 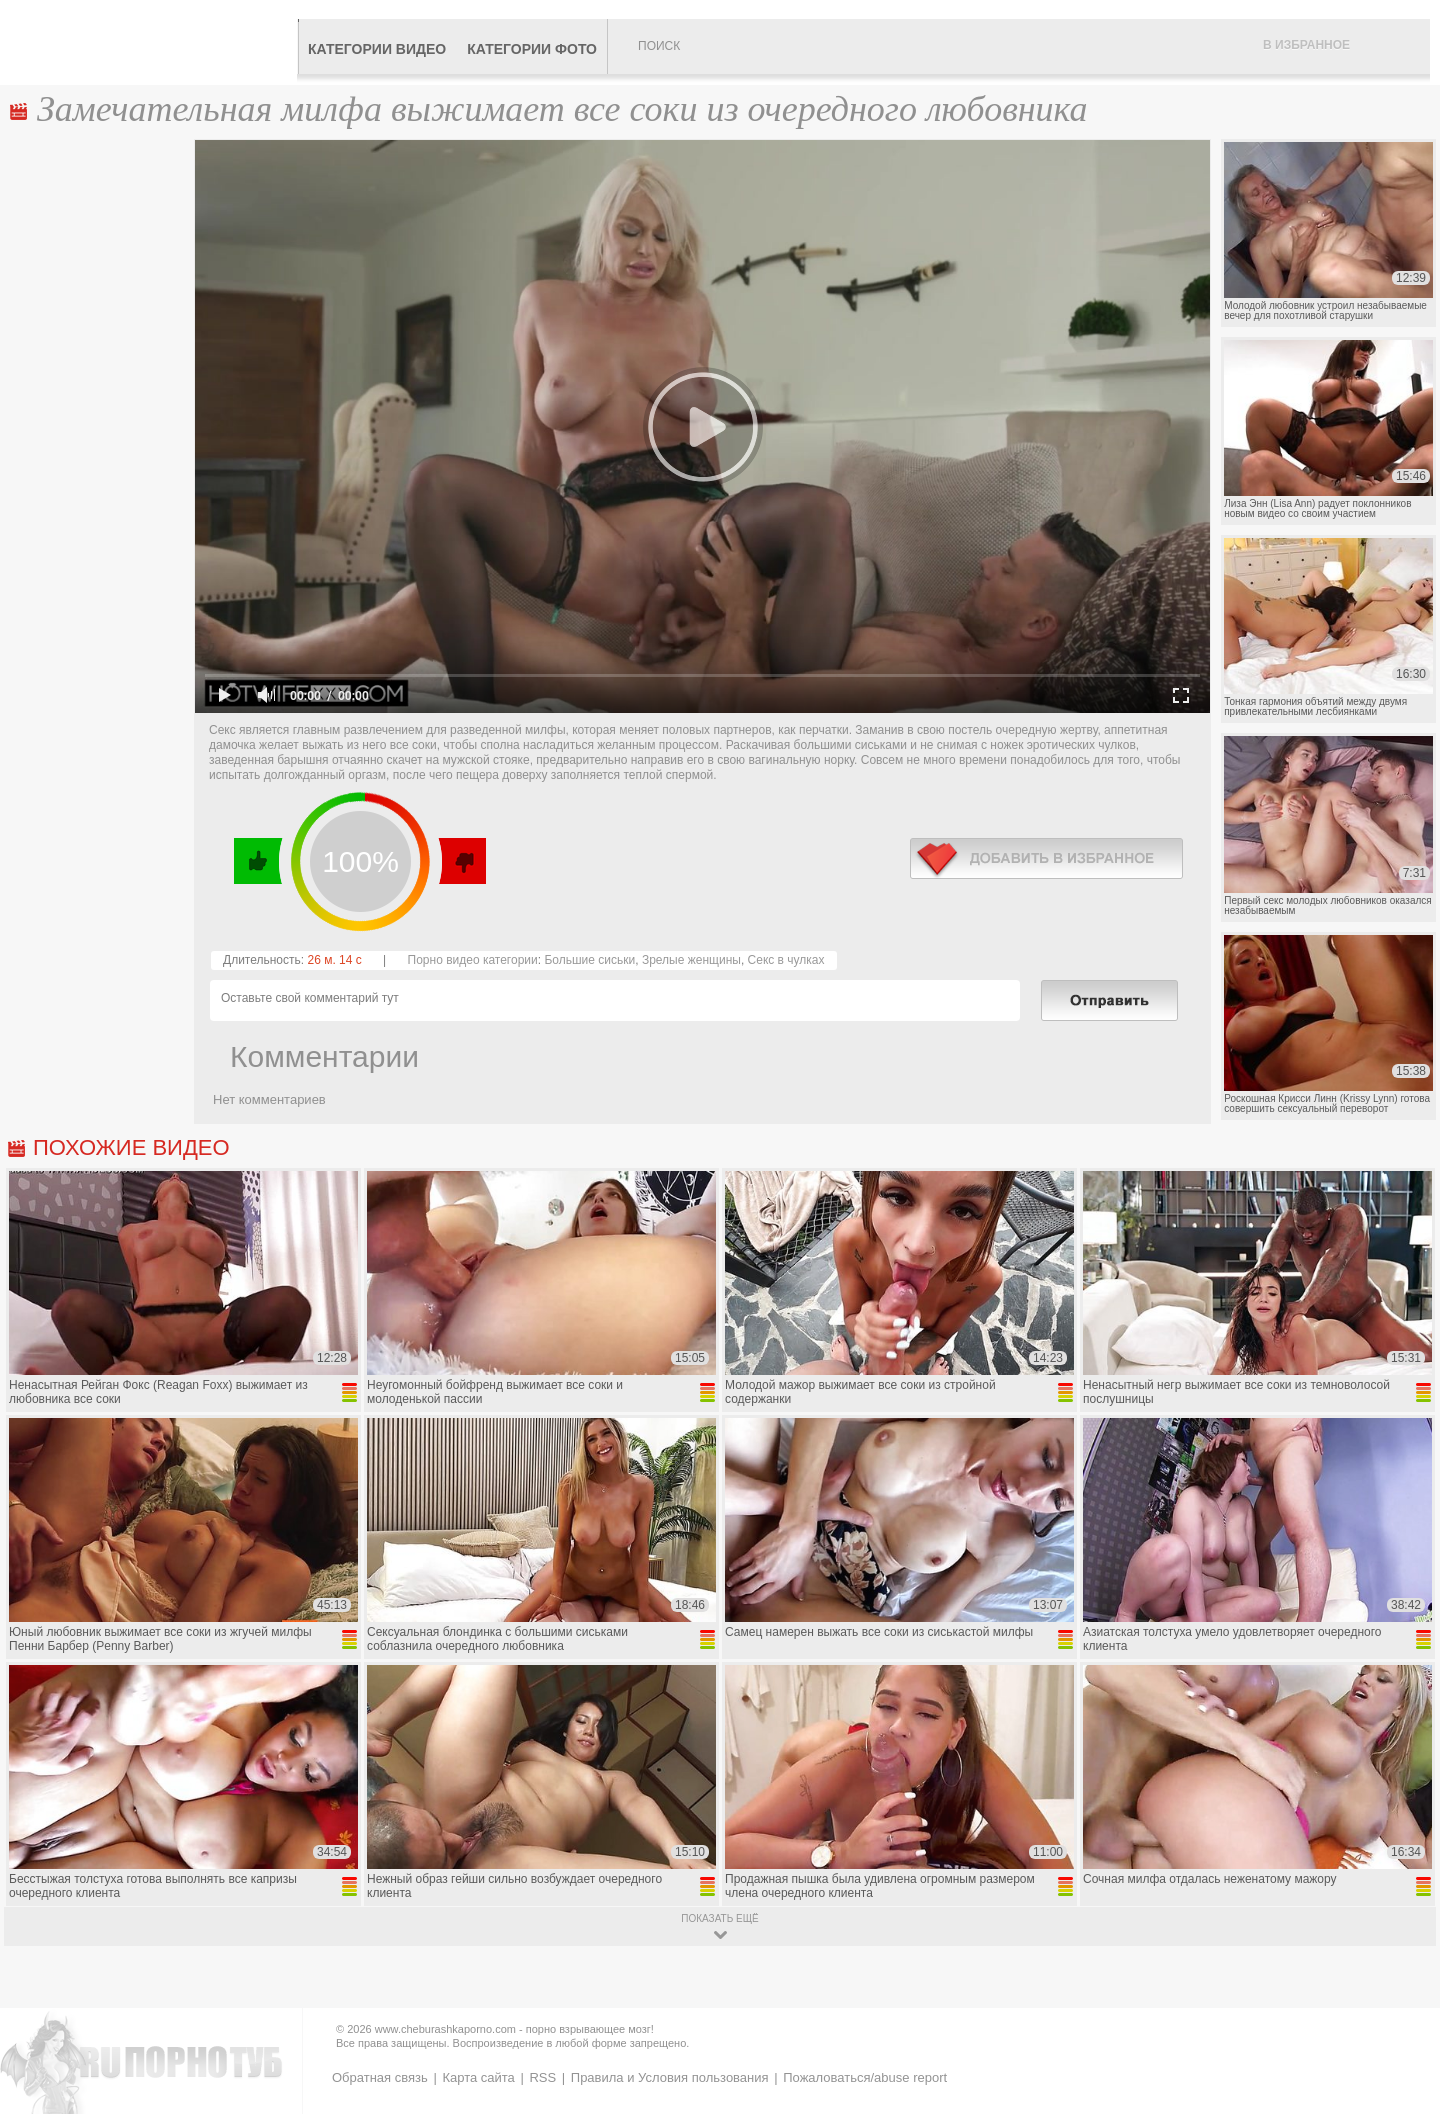 I want to click on Секс в чулках, so click(x=786, y=960).